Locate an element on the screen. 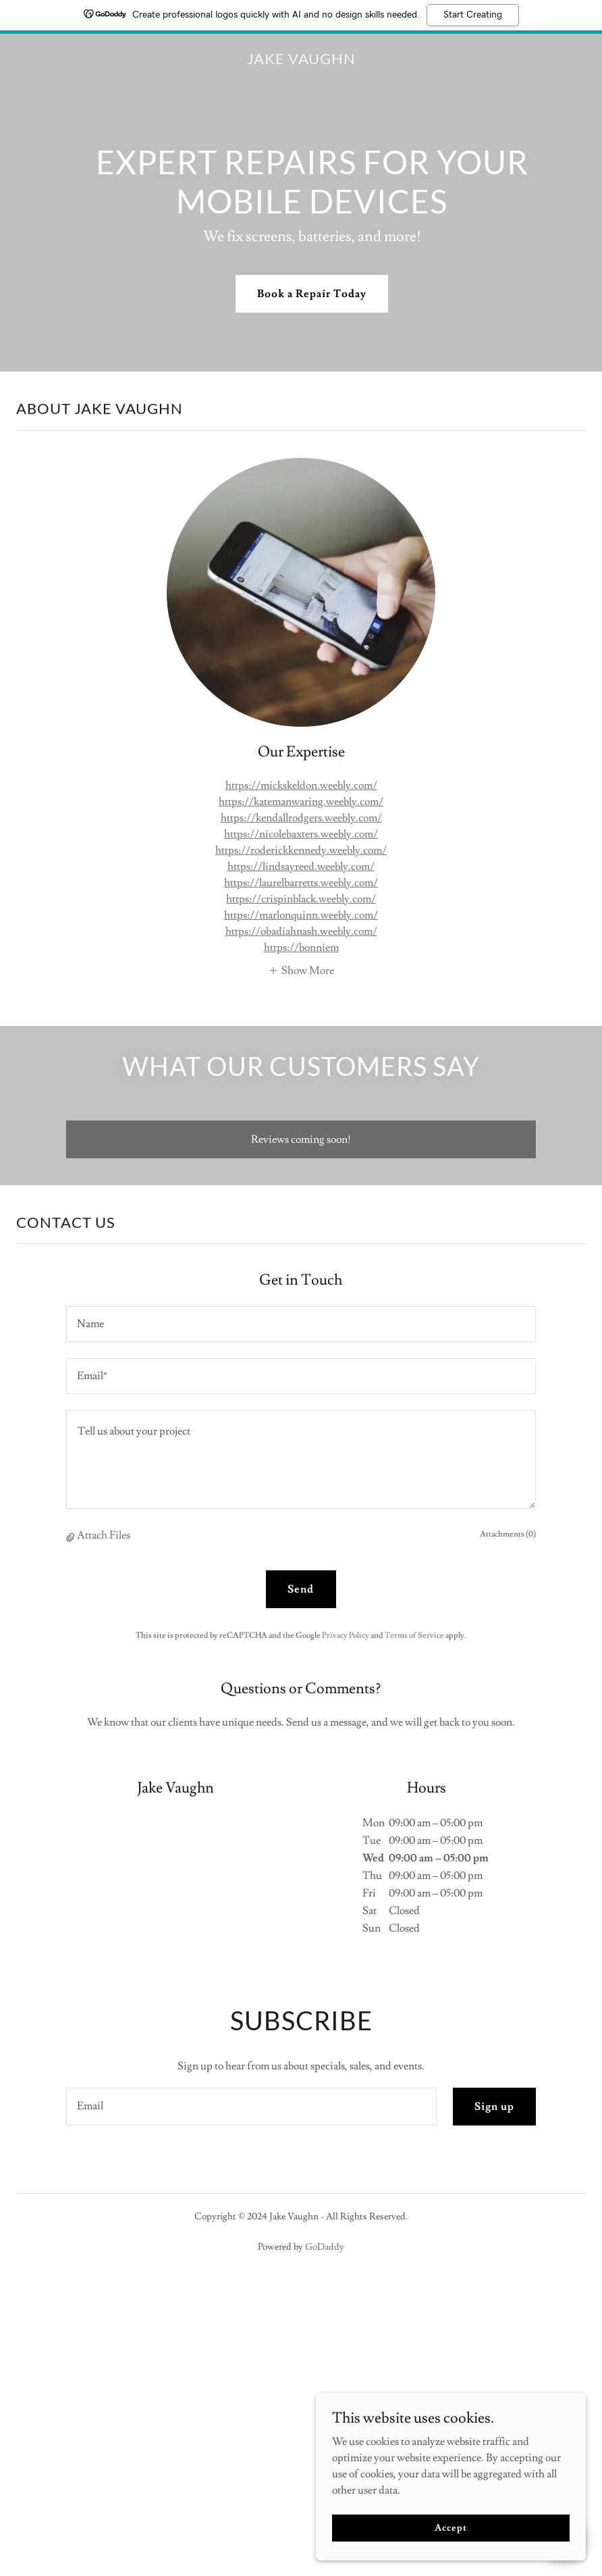  [textbox] is located at coordinates (300, 1324).